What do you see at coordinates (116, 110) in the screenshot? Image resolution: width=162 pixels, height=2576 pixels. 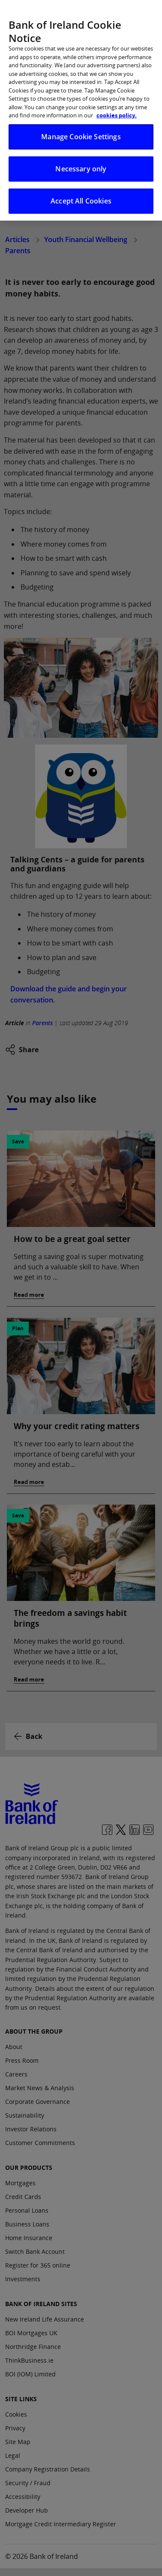 I see `cookies policy. [More information about your privacy, opens in a new tab]` at bounding box center [116, 110].